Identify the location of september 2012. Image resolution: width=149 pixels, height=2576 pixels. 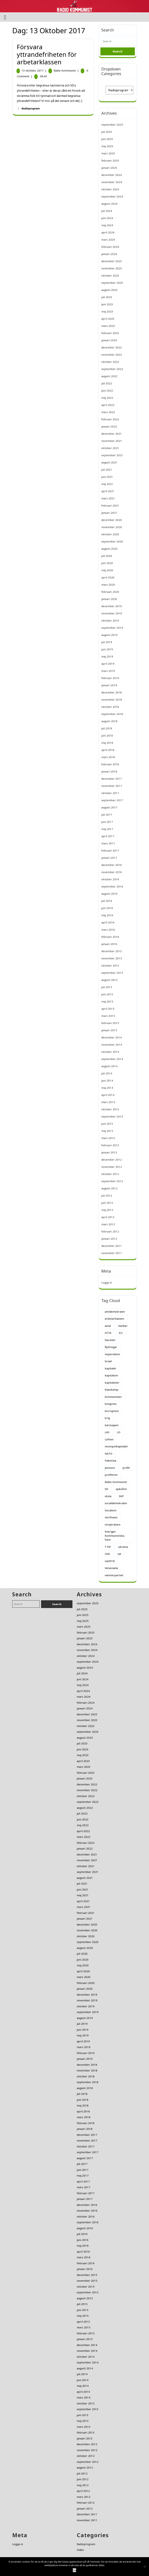
(112, 1179).